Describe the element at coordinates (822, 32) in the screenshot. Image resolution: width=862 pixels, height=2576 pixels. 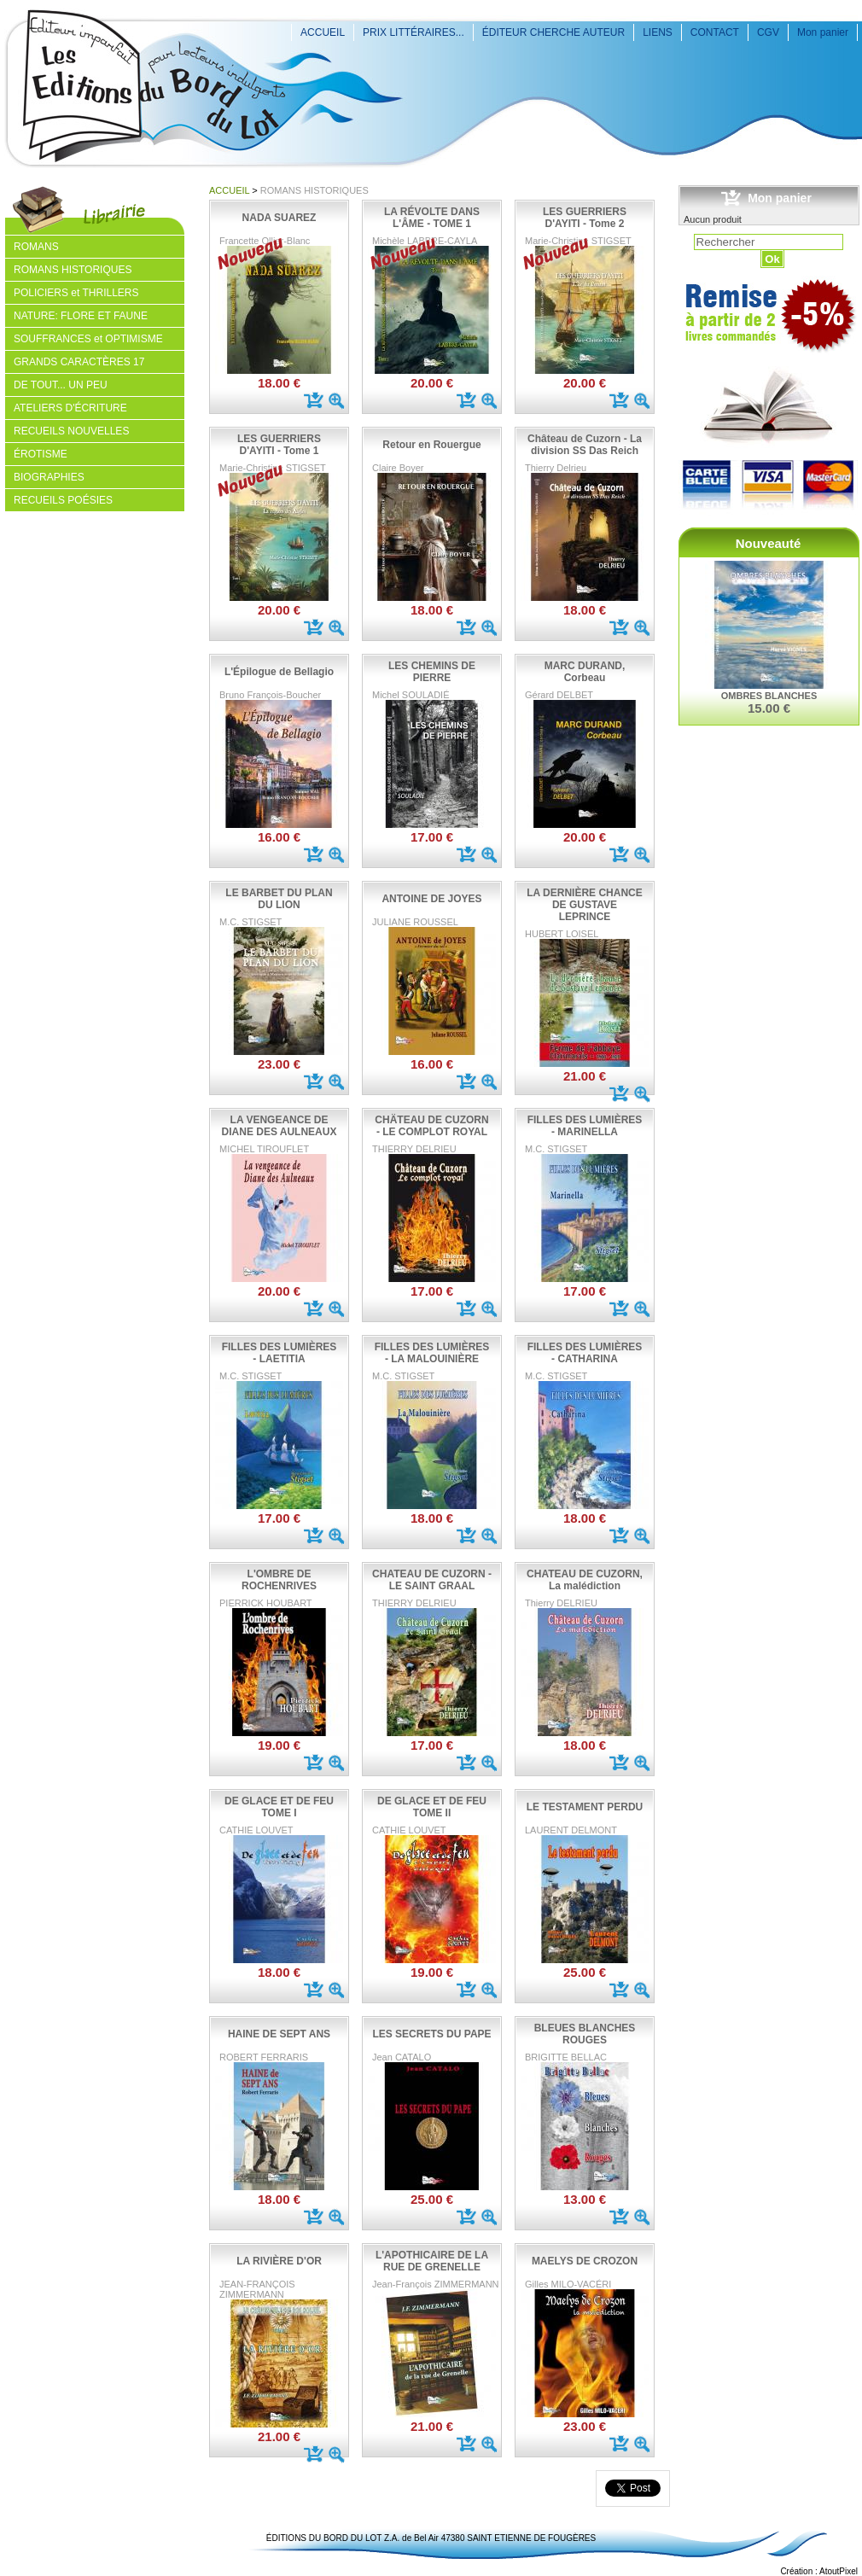
I see `Mon panier` at that location.